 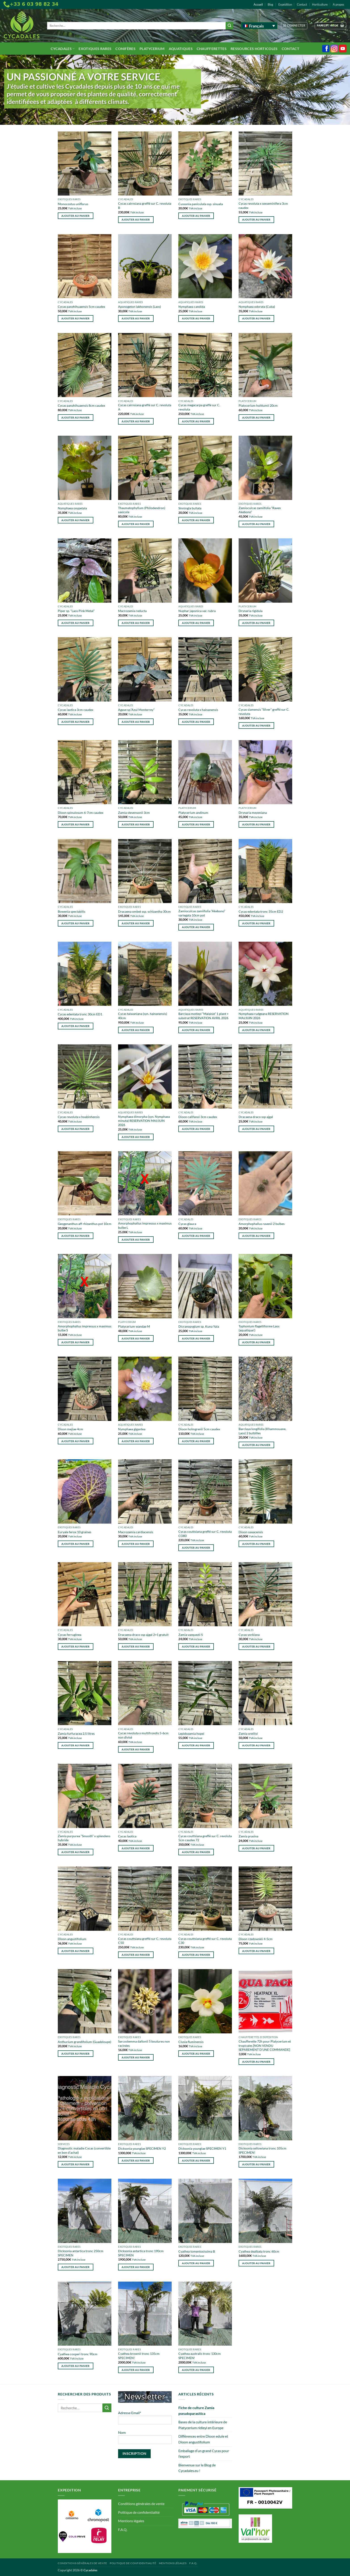 I want to click on Geogenanthus aff rhizanthus pot 10cm, so click(x=84, y=1224).